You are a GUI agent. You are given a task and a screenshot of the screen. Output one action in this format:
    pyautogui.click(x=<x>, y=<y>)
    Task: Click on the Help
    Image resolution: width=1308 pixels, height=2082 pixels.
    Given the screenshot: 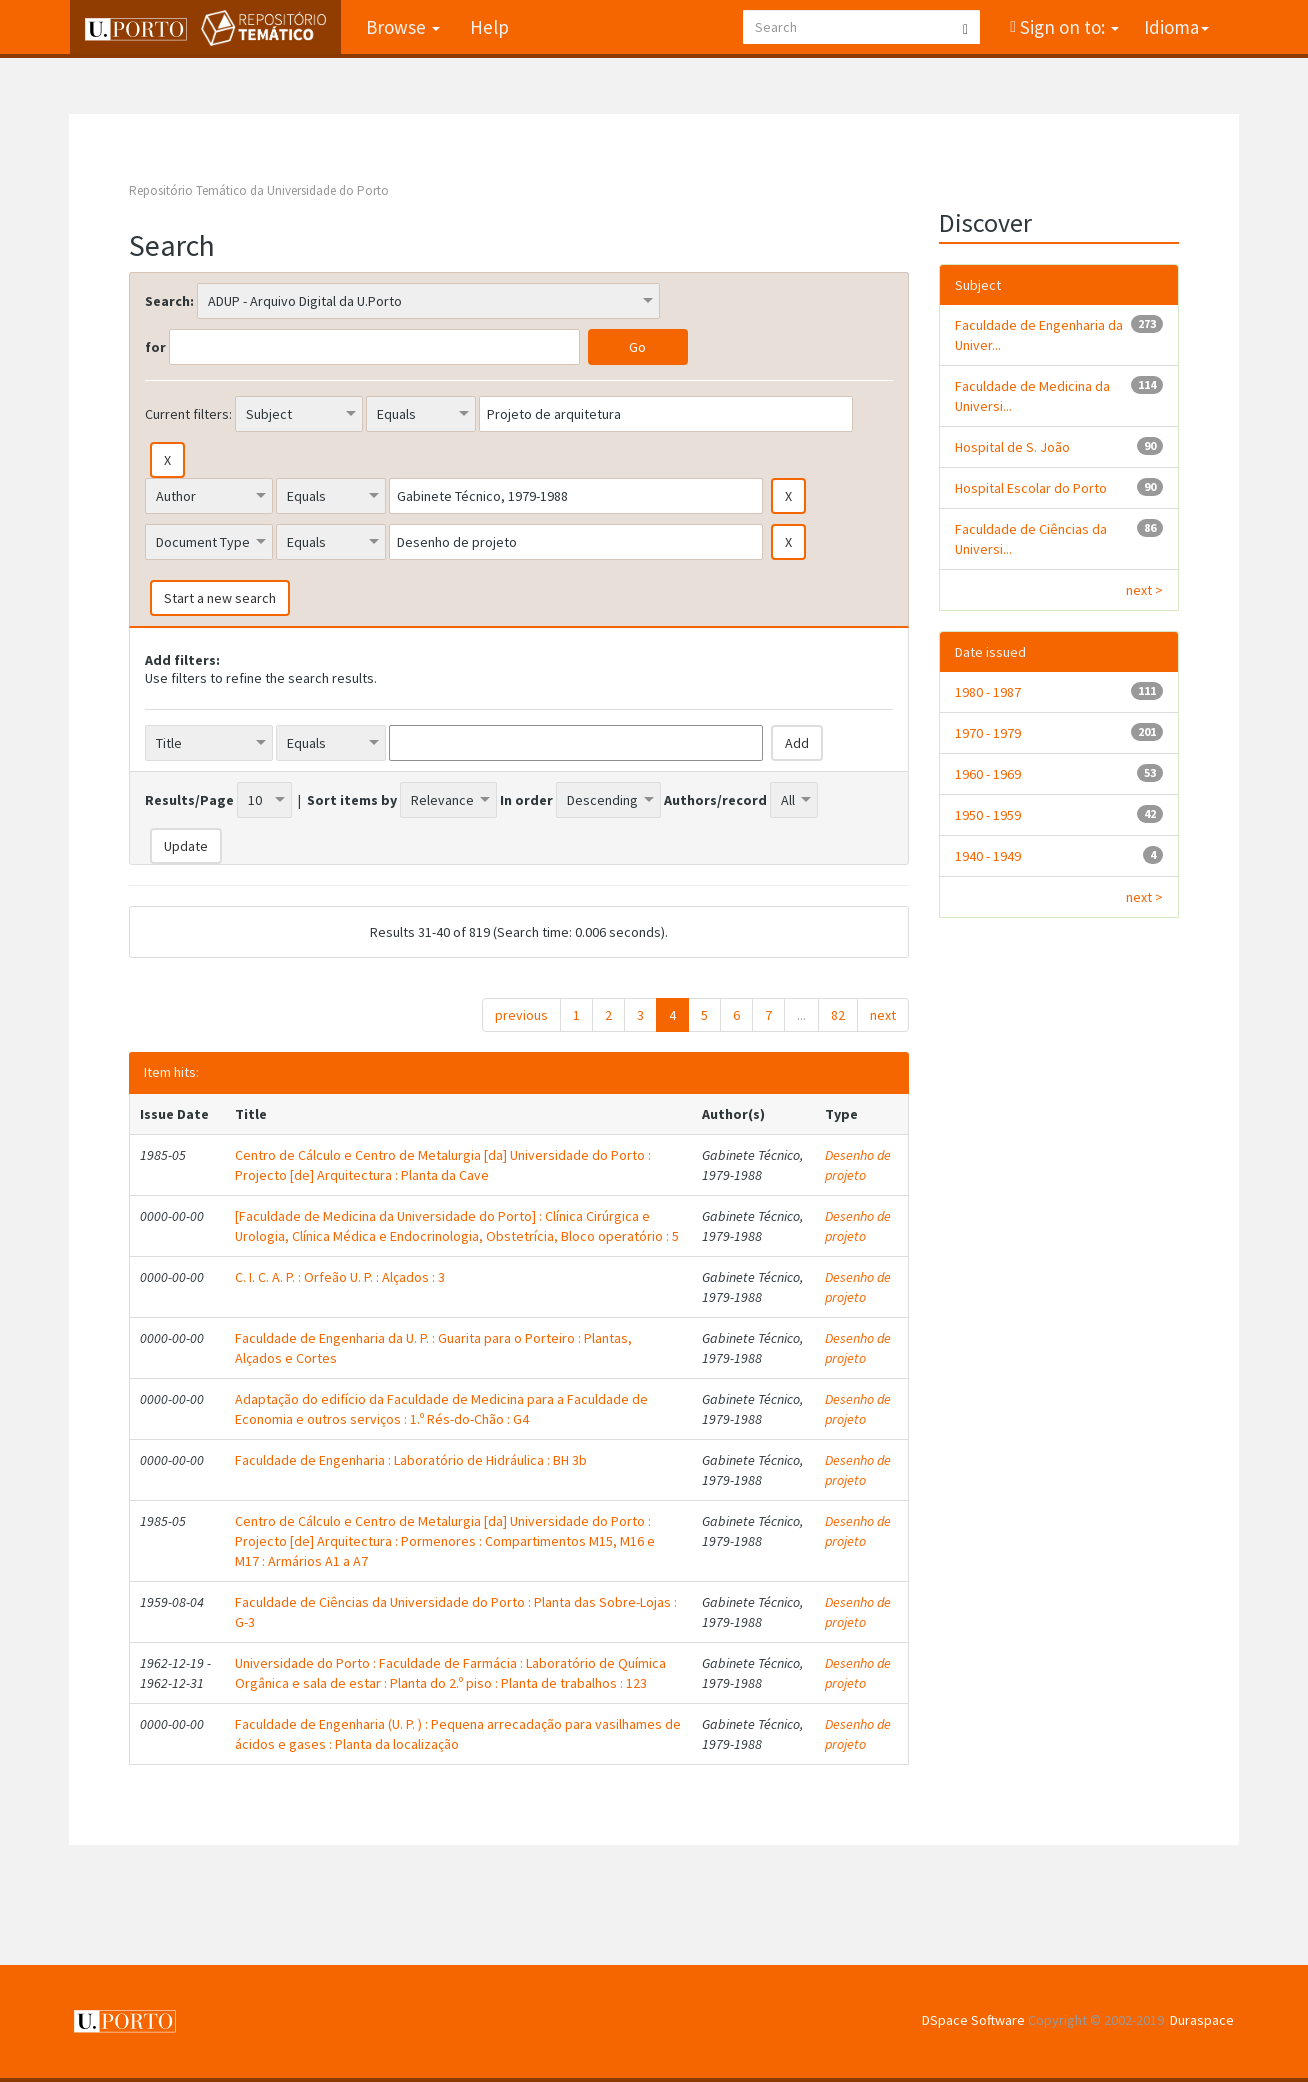 What is the action you would take?
    pyautogui.click(x=488, y=27)
    